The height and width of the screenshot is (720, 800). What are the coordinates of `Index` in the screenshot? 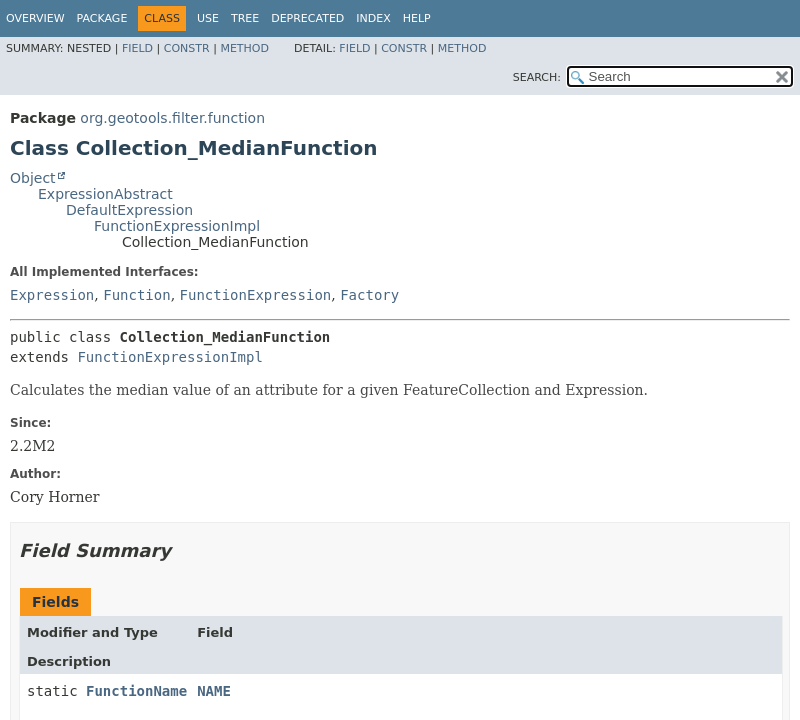 It's located at (373, 18).